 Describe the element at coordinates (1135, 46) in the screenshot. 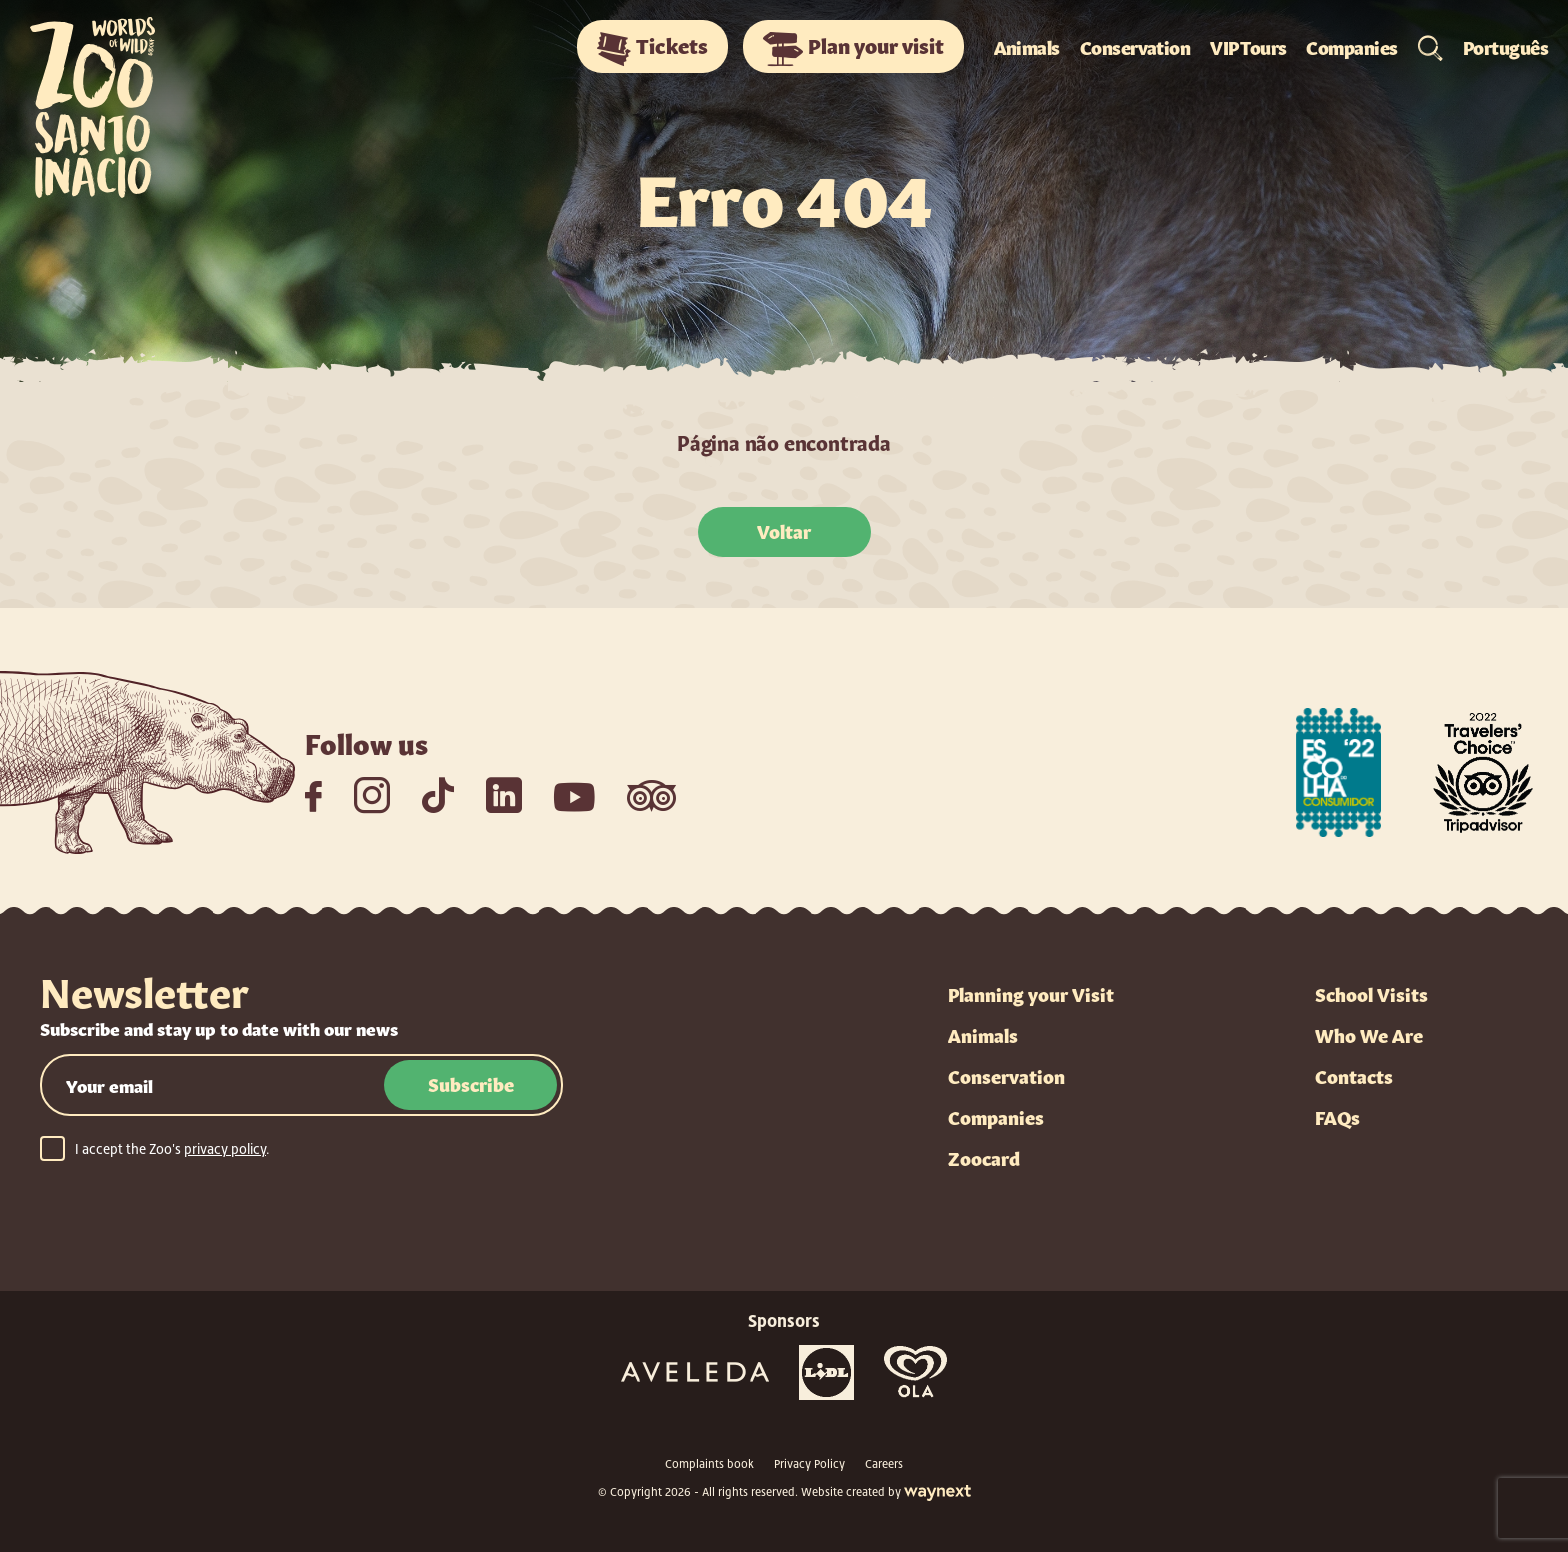

I see `Conservation` at that location.